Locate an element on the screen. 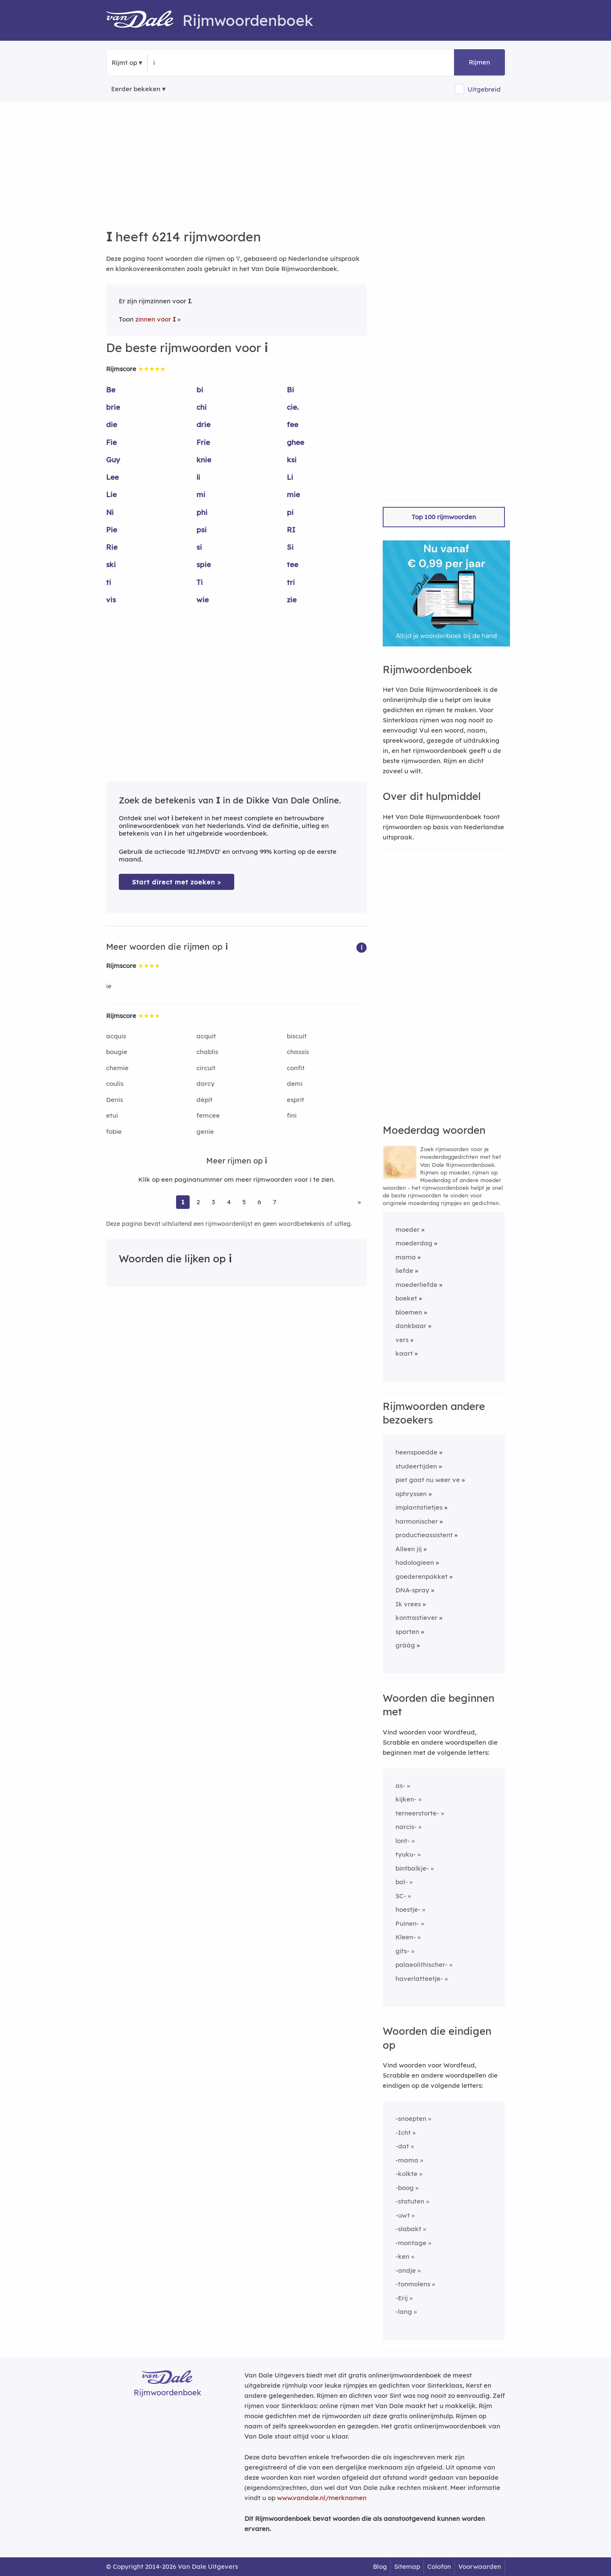  Ti [Rijmwoord: Ti] is located at coordinates (199, 582).